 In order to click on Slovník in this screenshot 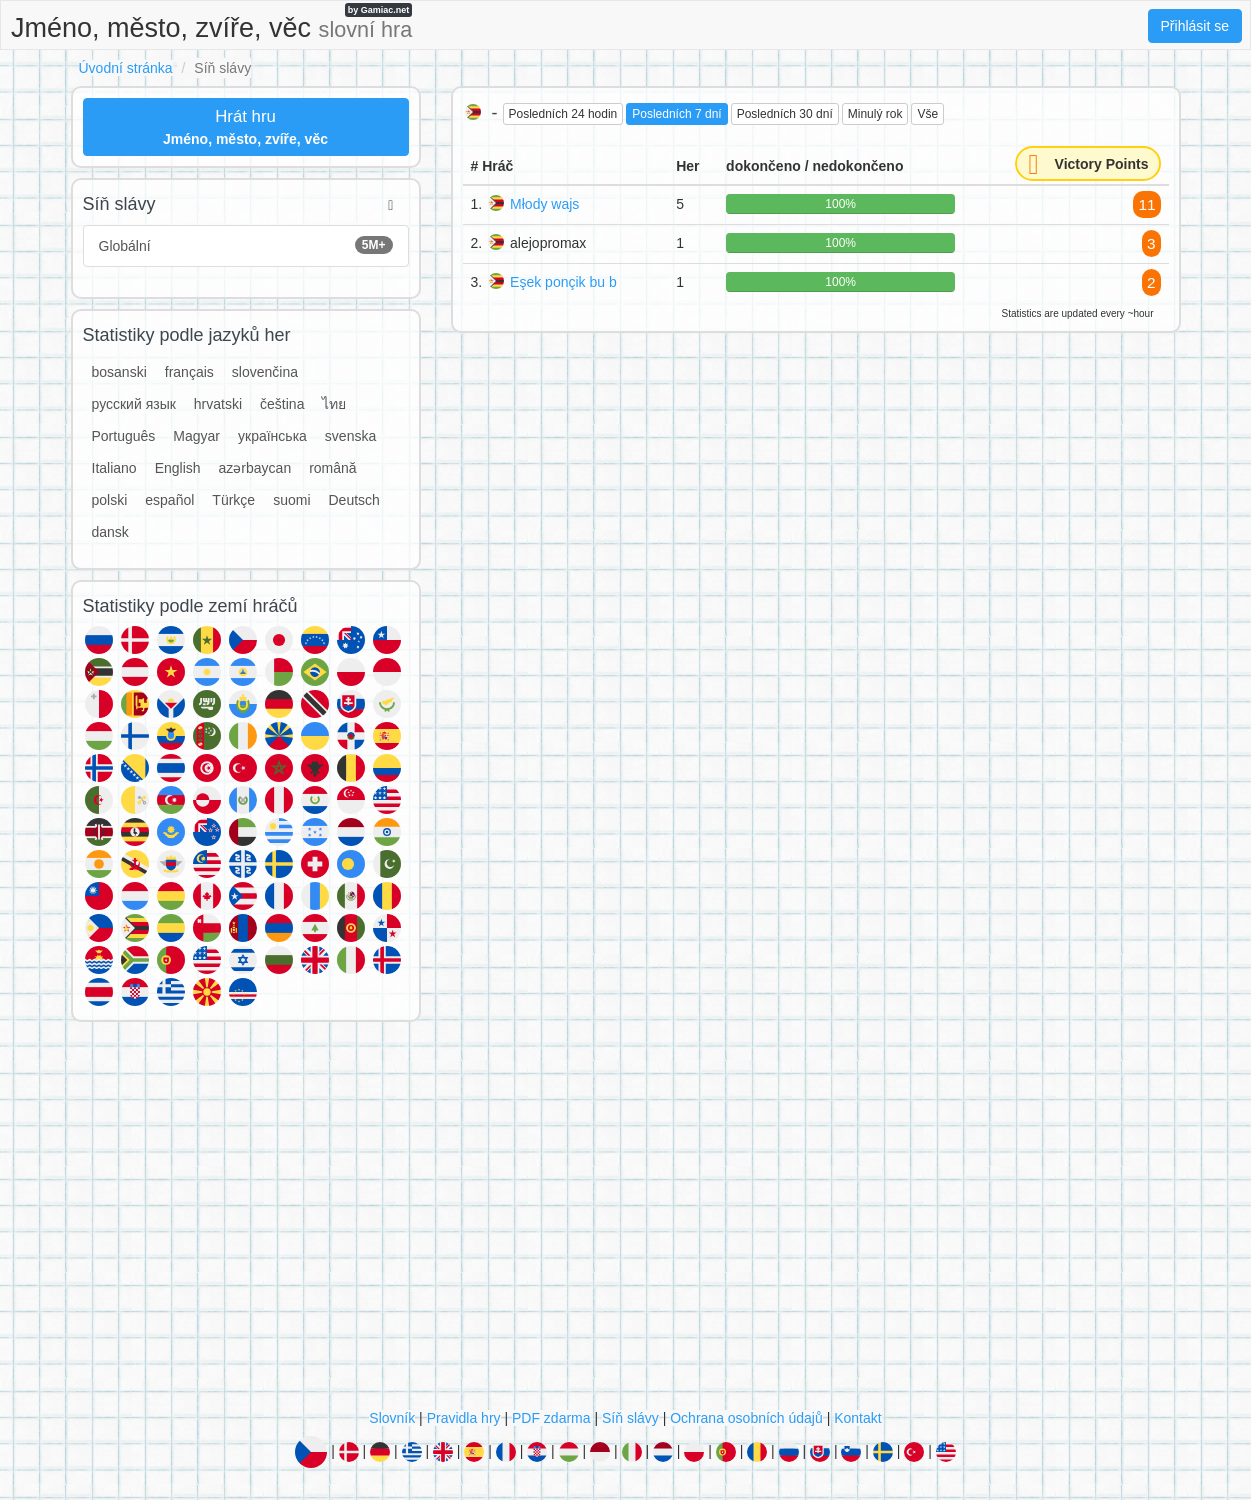, I will do `click(392, 1418)`.